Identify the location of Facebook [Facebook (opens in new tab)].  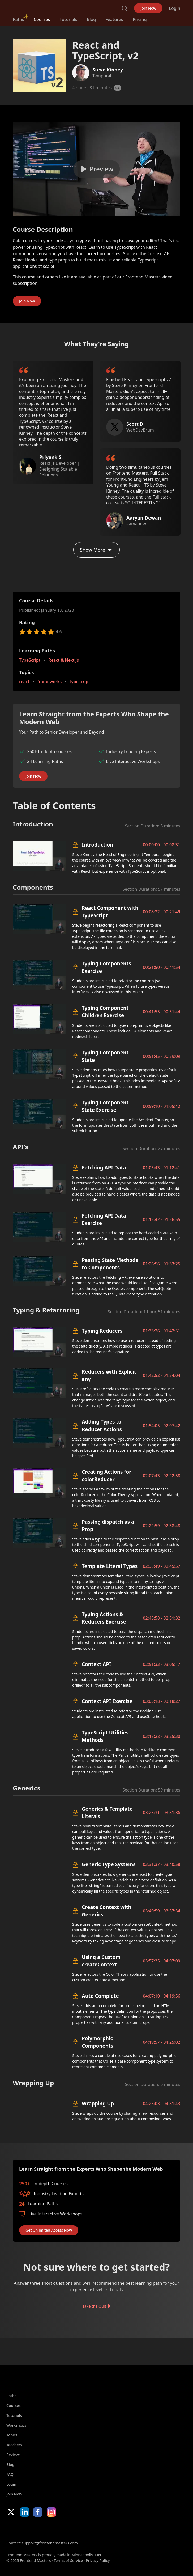
(37, 2512).